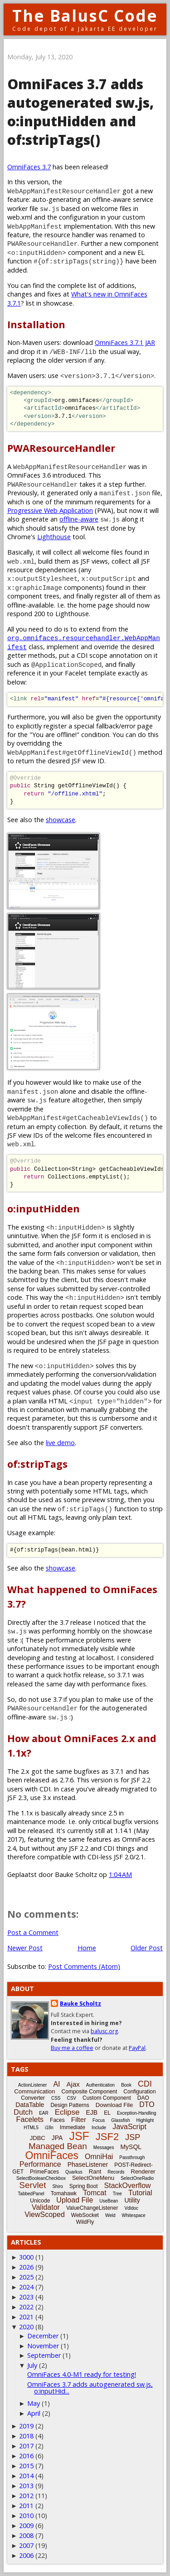 Image resolution: width=170 pixels, height=2576 pixels. What do you see at coordinates (25, 1948) in the screenshot?
I see `Newer Post` at bounding box center [25, 1948].